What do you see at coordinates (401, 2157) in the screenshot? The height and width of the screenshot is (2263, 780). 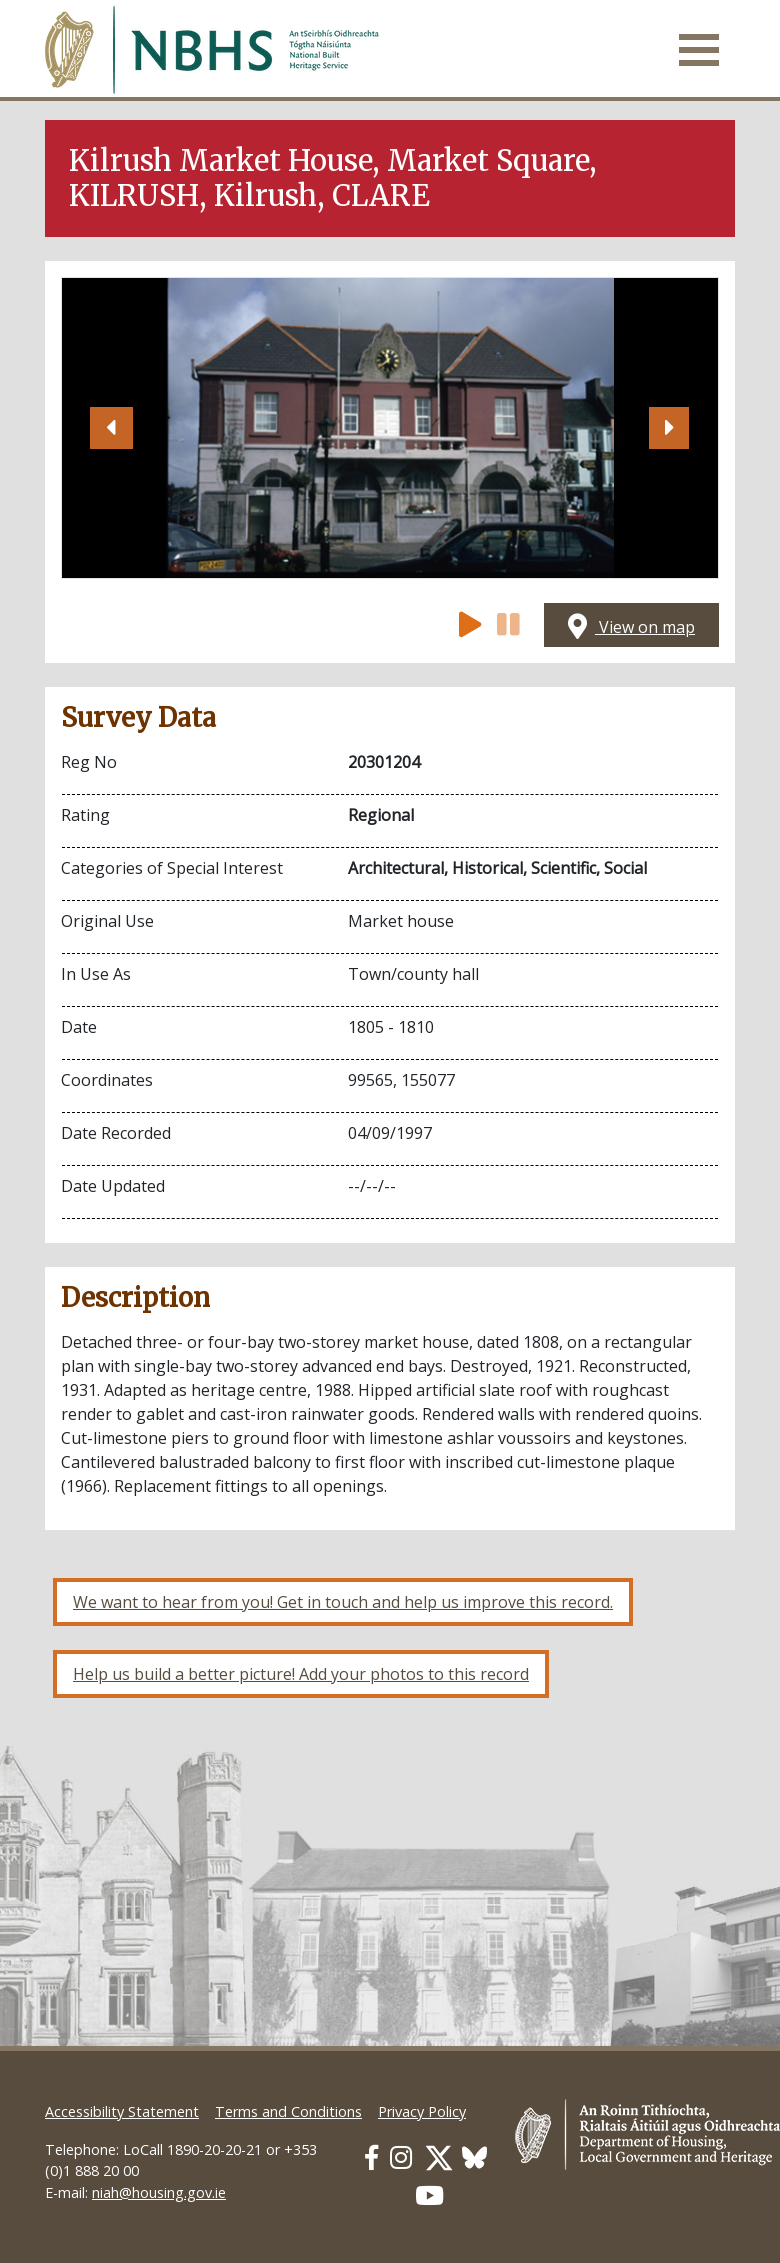 I see `[Our Instagram link]` at bounding box center [401, 2157].